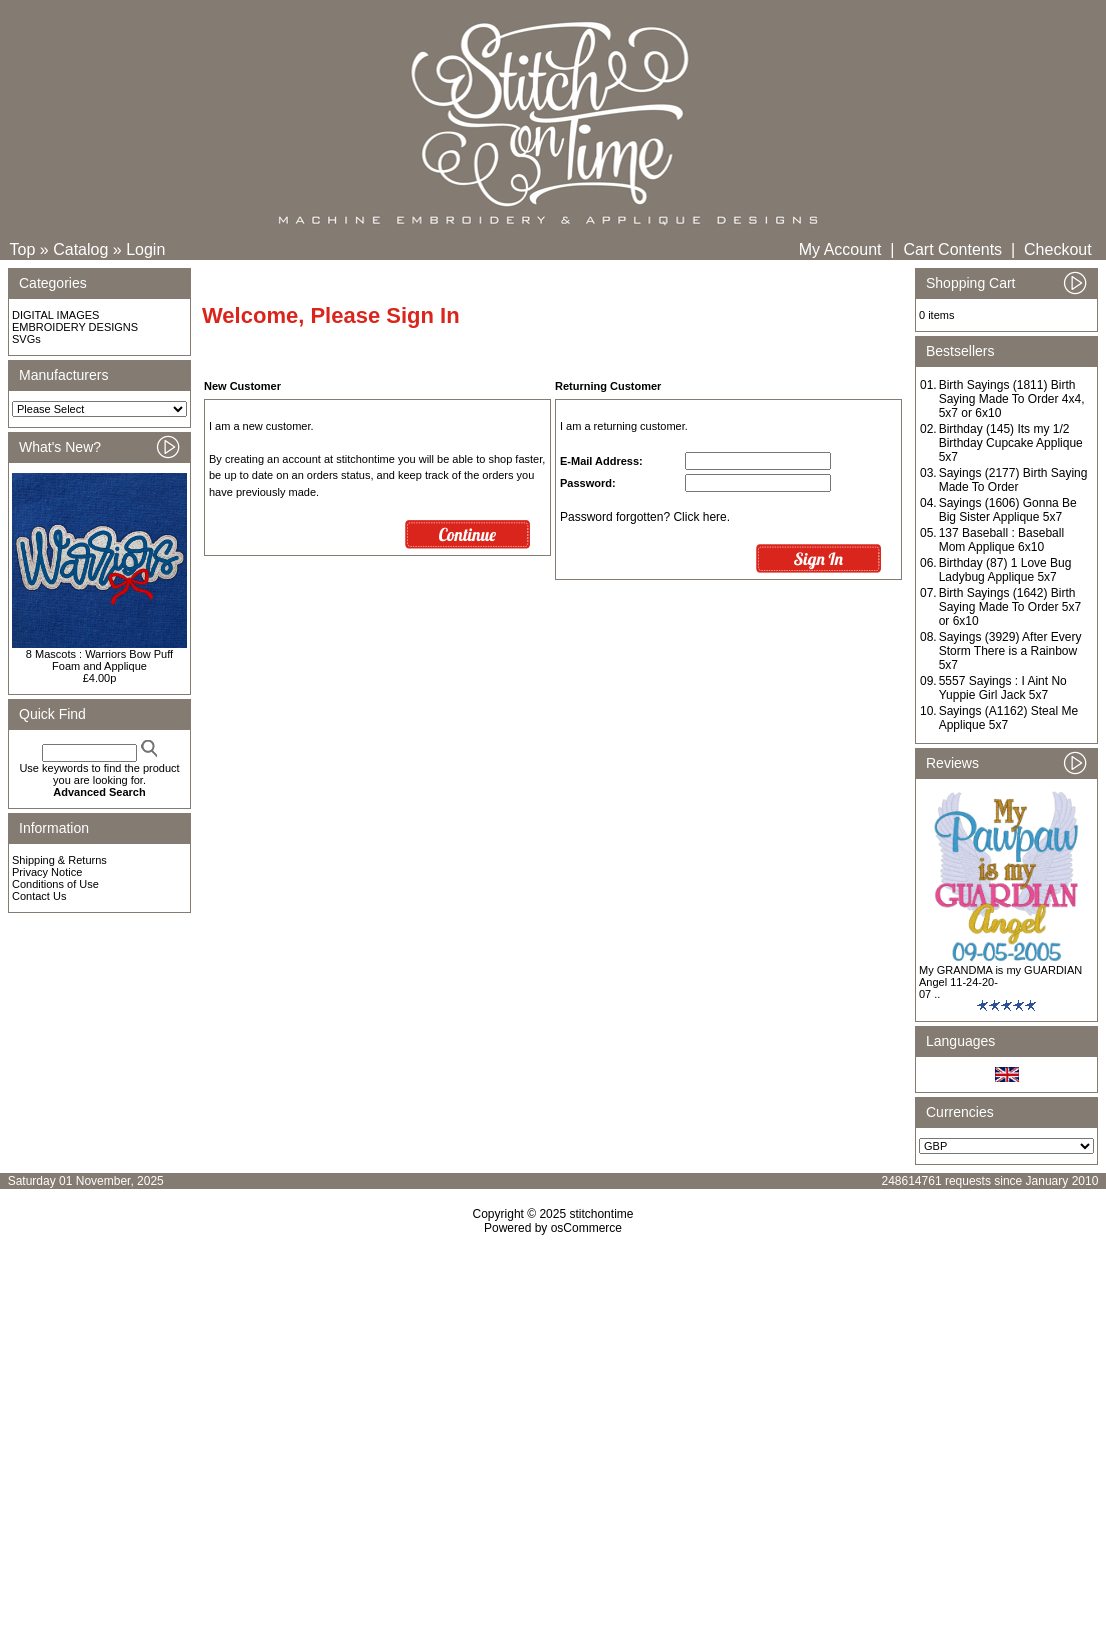 The height and width of the screenshot is (1643, 1106). What do you see at coordinates (23, 249) in the screenshot?
I see `Top` at bounding box center [23, 249].